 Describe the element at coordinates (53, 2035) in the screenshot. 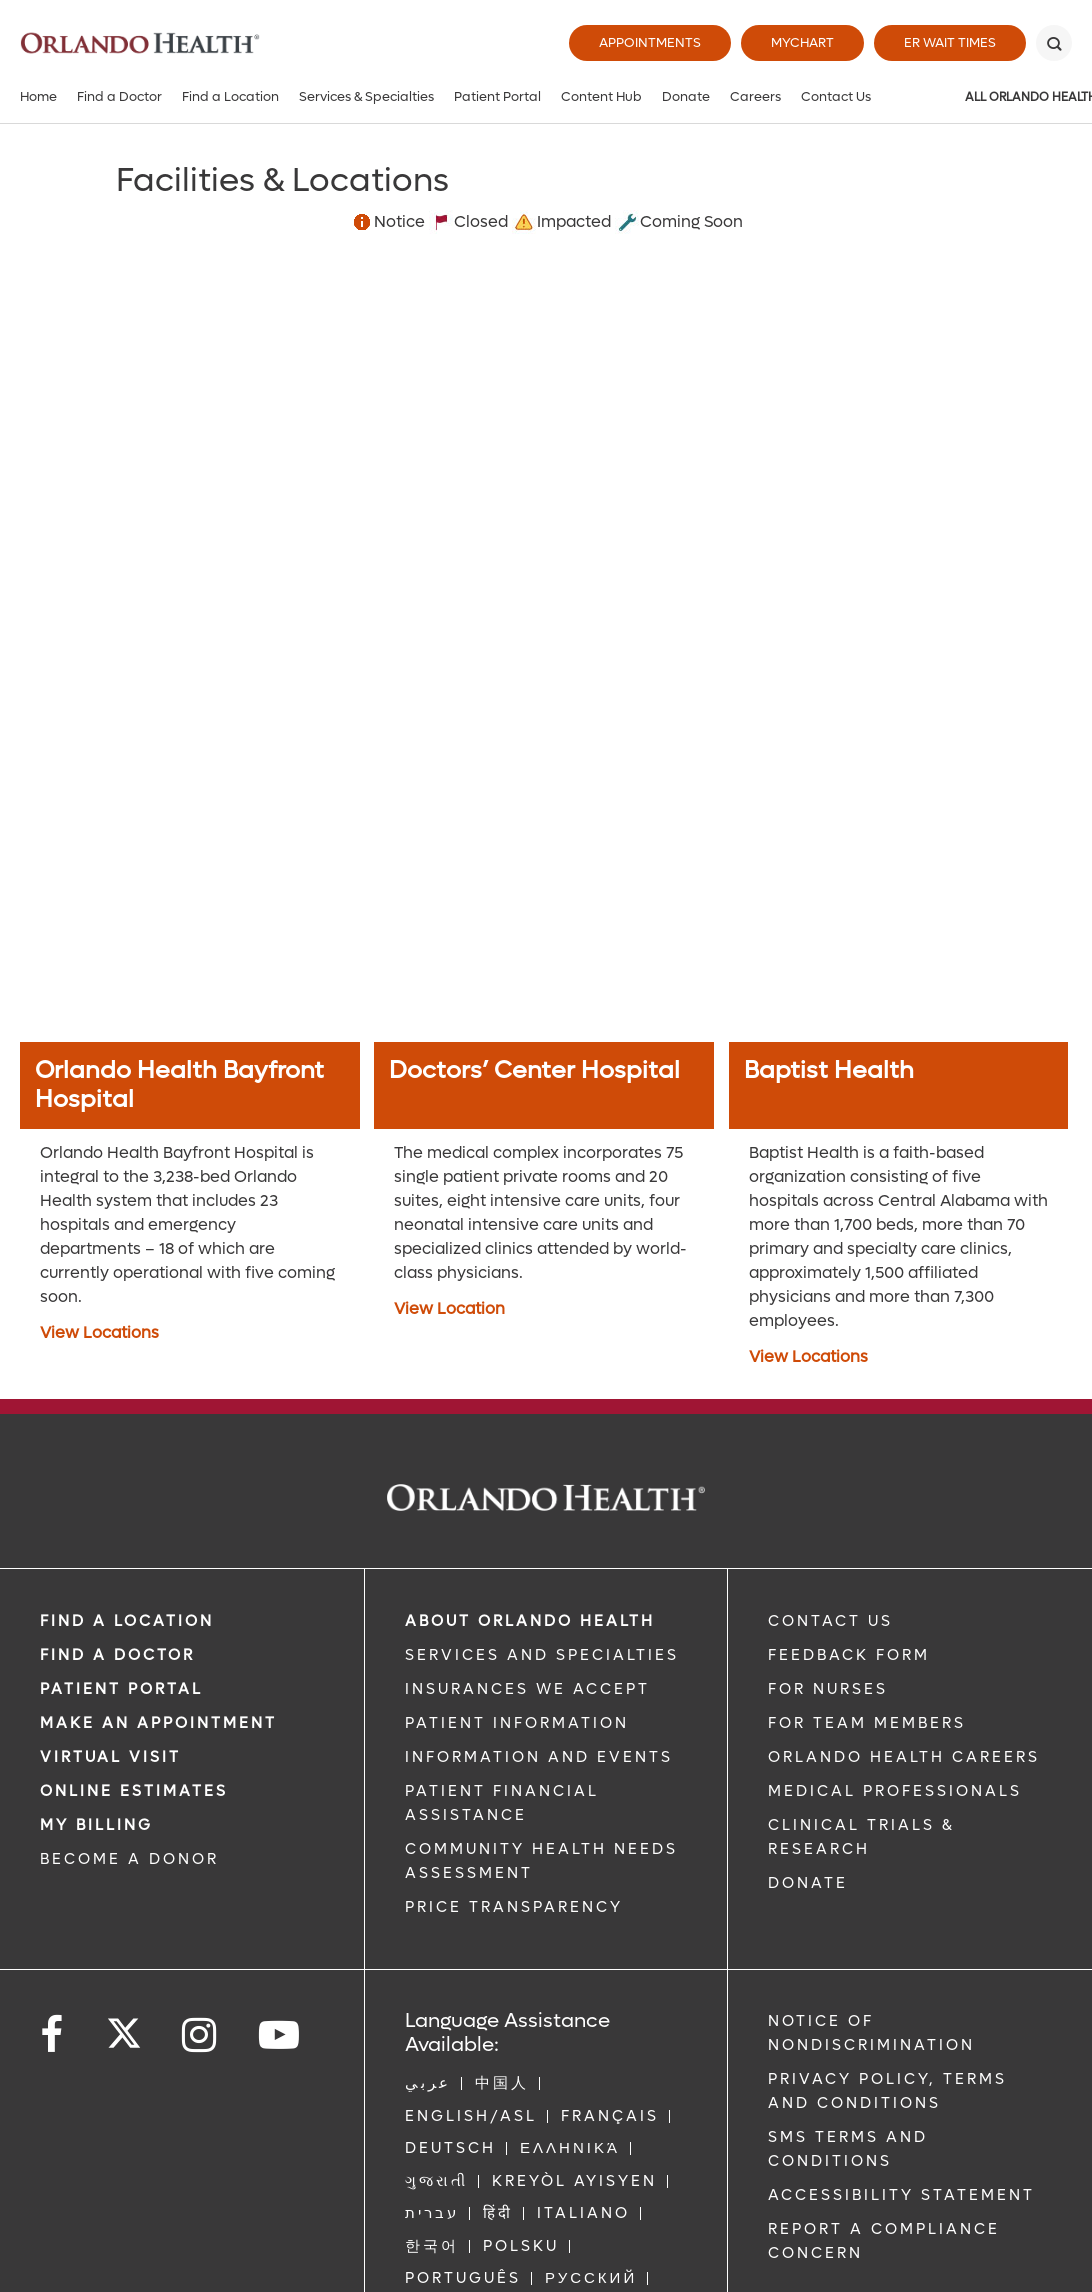

I see `[Follow us on Facebook]` at that location.